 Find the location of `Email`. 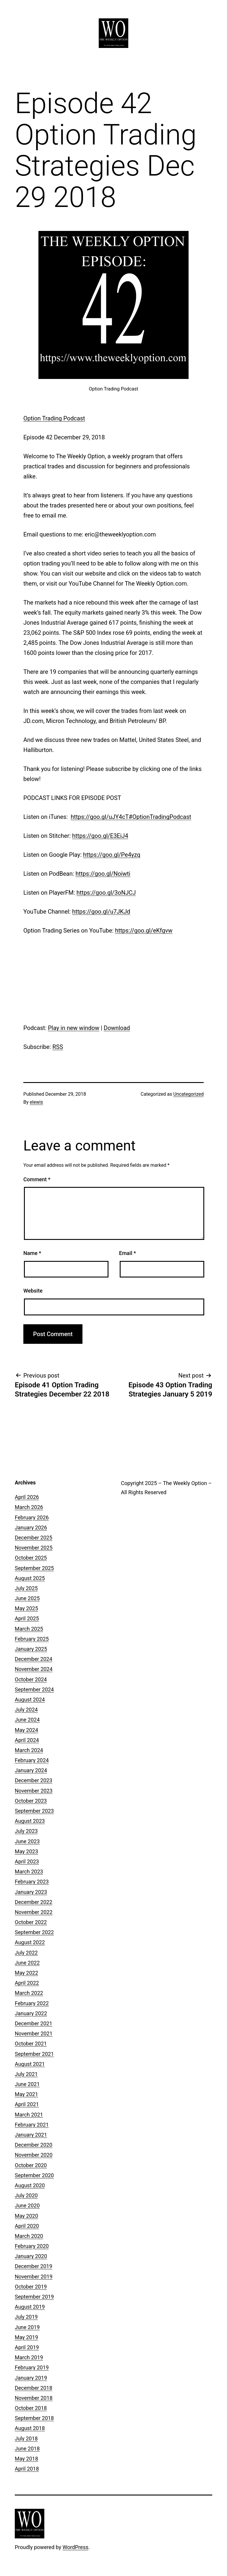

Email is located at coordinates (127, 1253).